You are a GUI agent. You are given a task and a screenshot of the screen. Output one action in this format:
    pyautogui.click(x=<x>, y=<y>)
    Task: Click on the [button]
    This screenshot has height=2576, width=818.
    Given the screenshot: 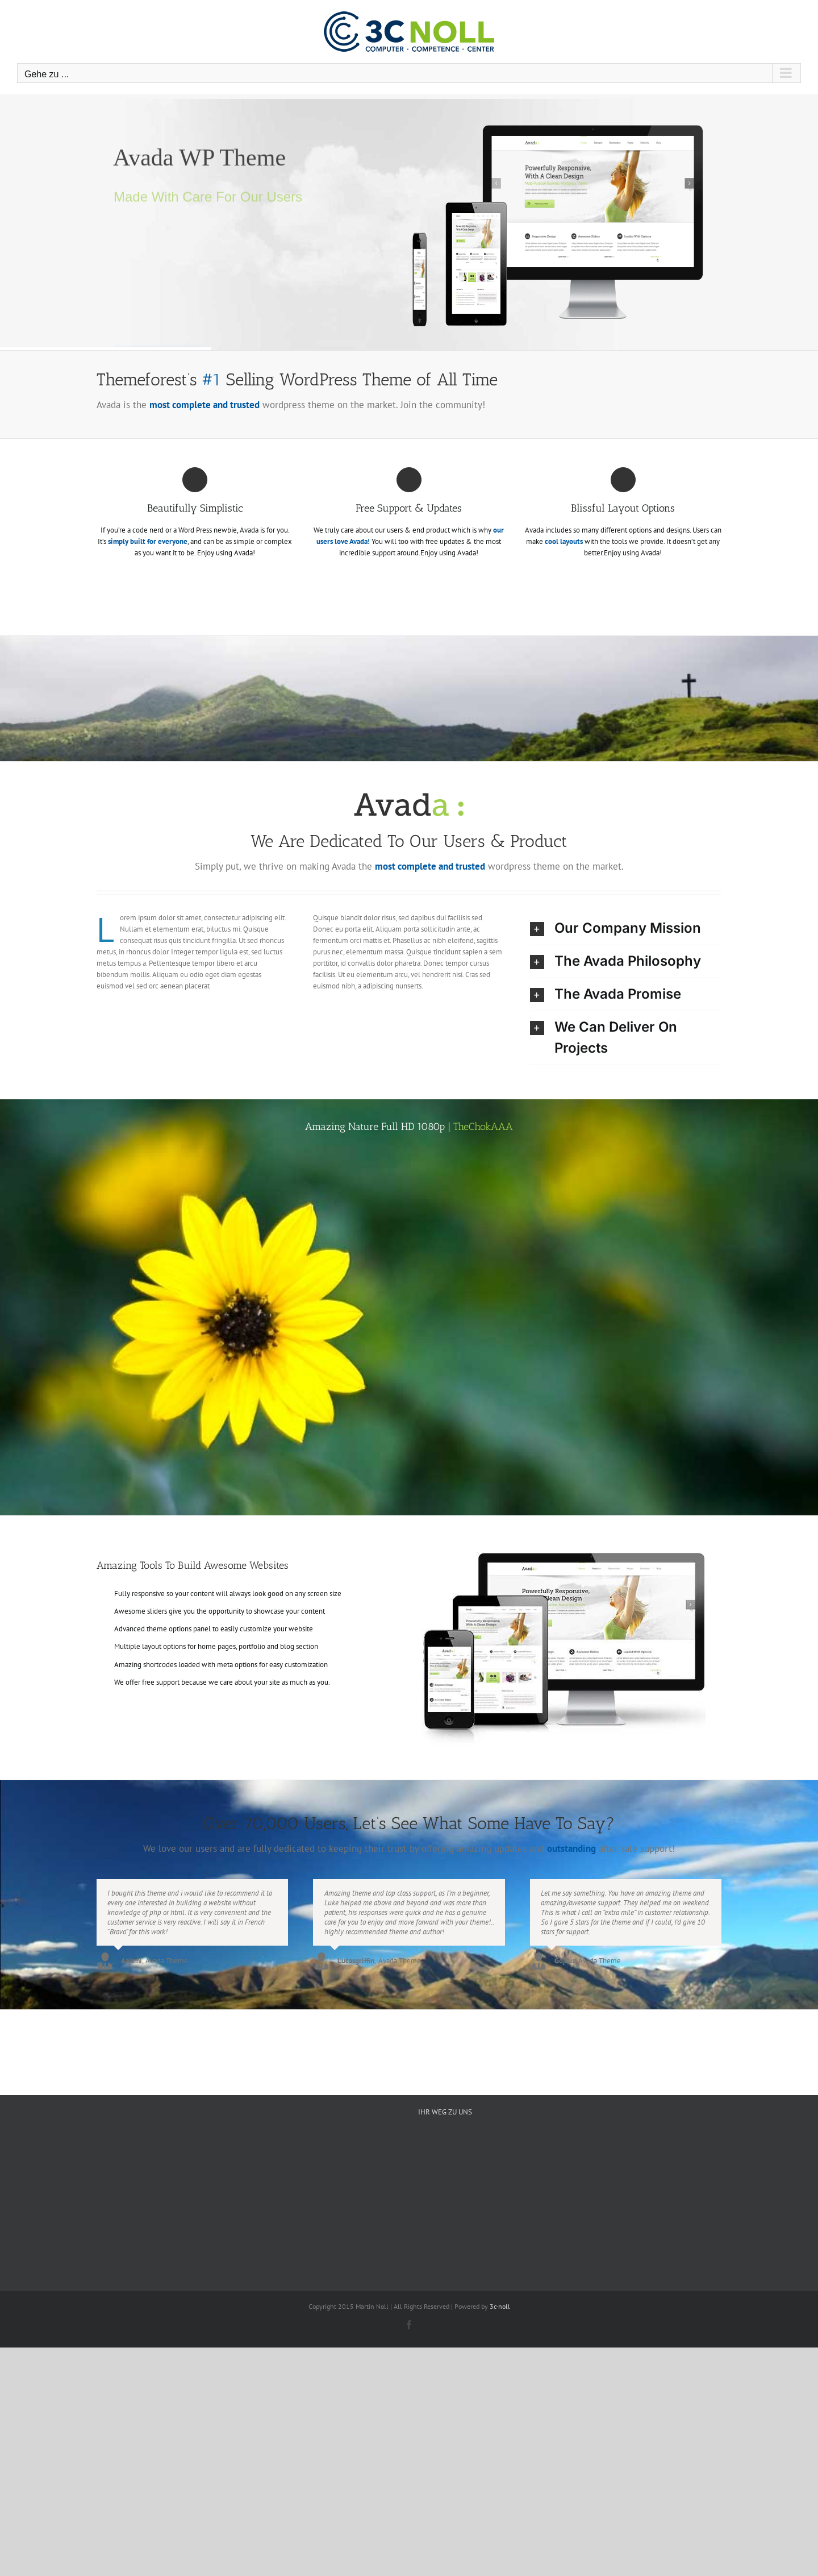 What is the action you would take?
    pyautogui.click(x=625, y=928)
    